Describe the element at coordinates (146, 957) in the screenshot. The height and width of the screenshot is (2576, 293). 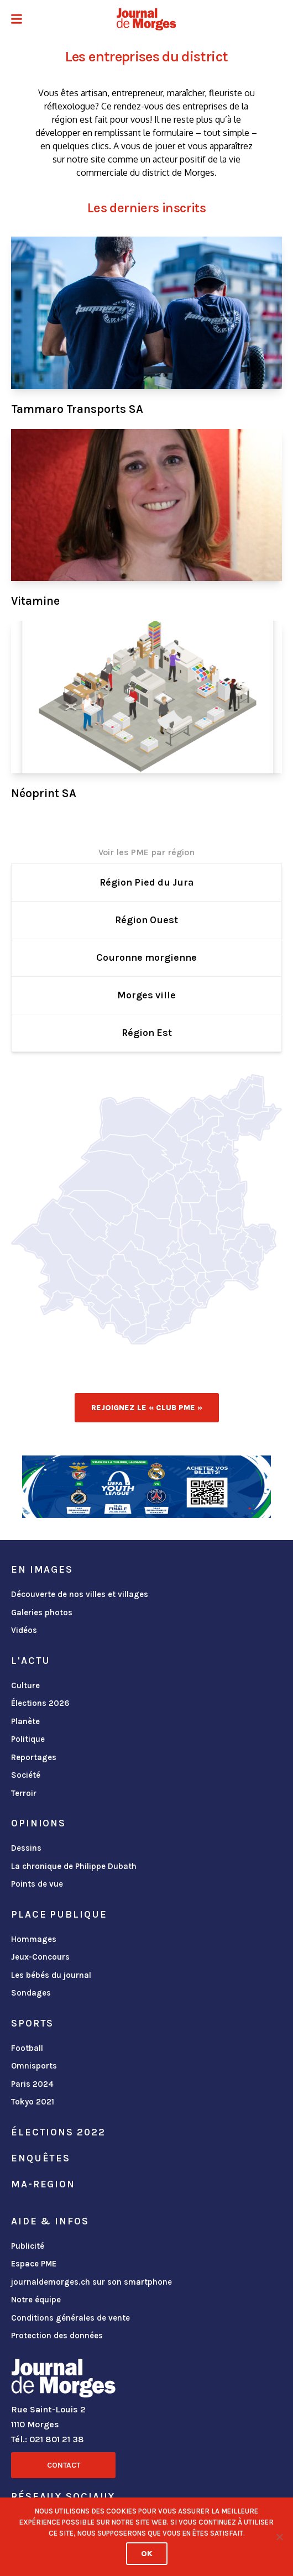
I see `Couronne morgienne` at that location.